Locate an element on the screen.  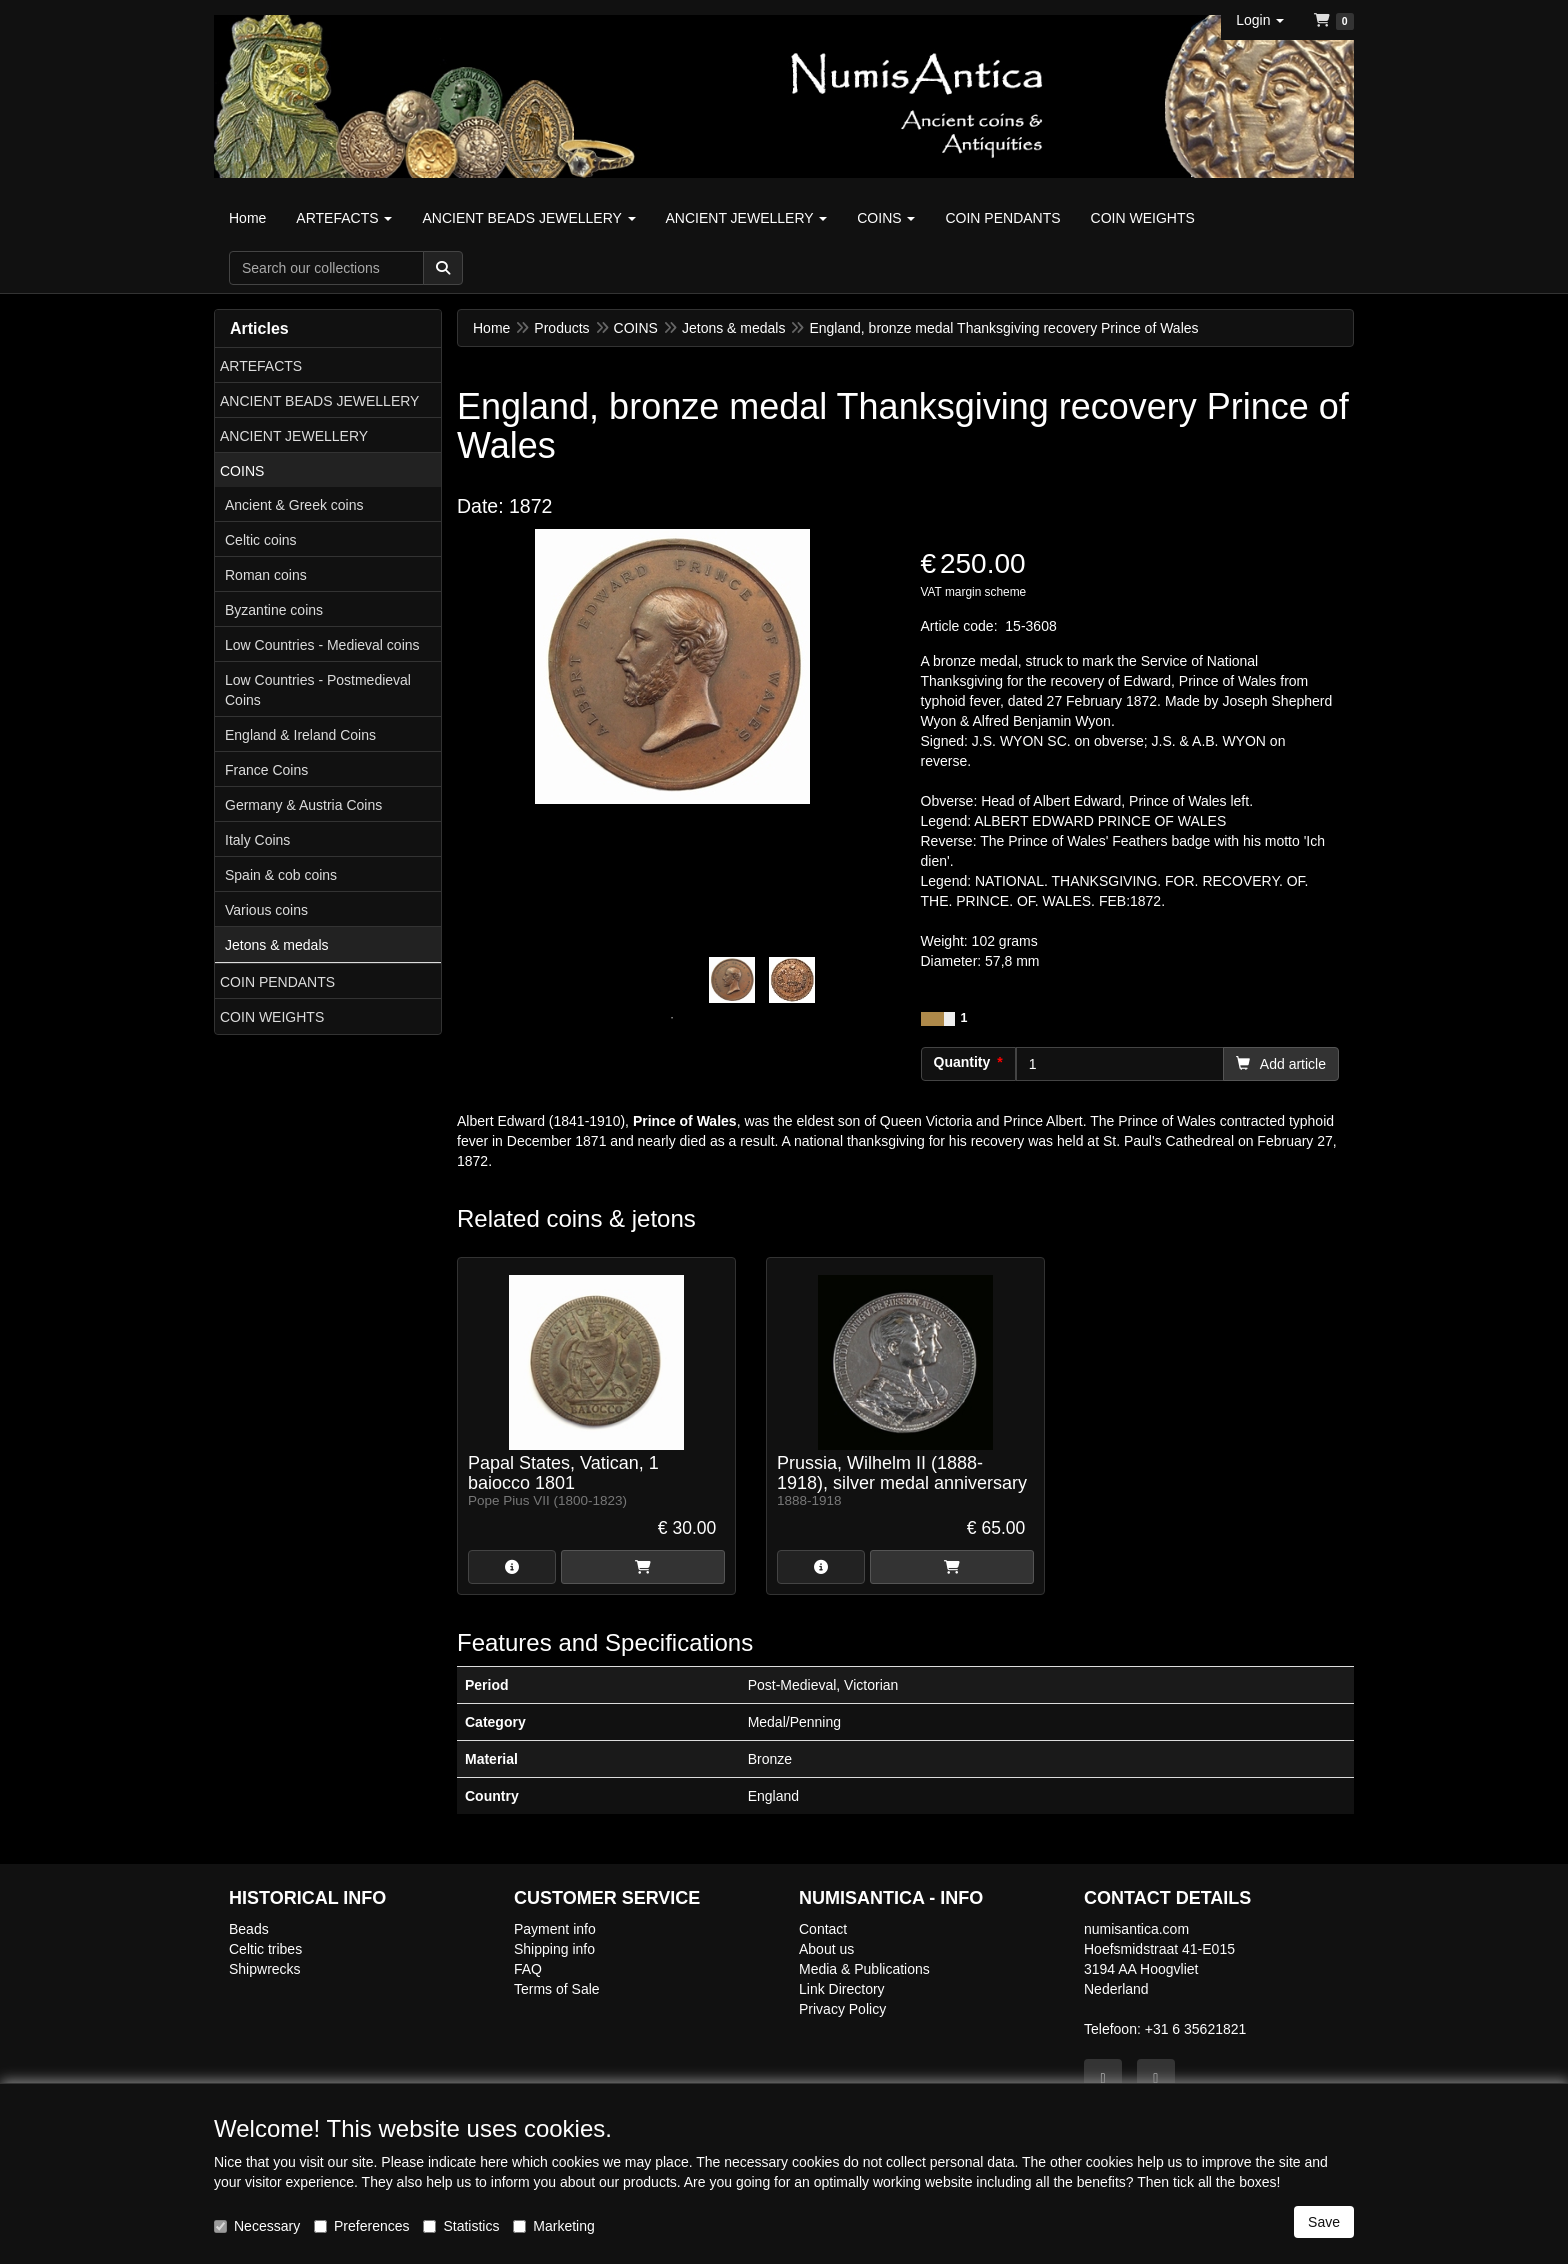
ANCIENT BEADS JEWELLERY is located at coordinates (319, 401).